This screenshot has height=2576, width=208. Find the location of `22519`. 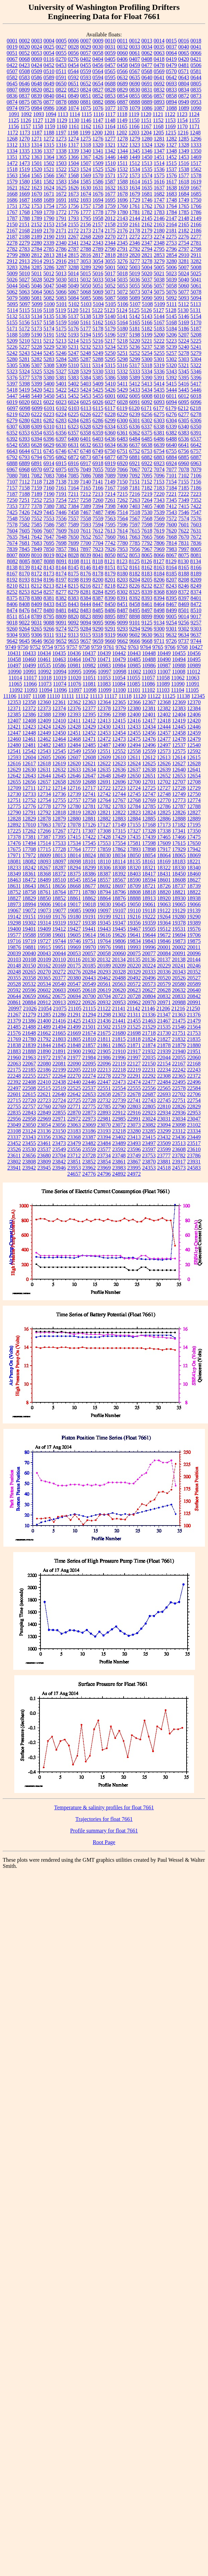

22519 is located at coordinates (59, 1088).